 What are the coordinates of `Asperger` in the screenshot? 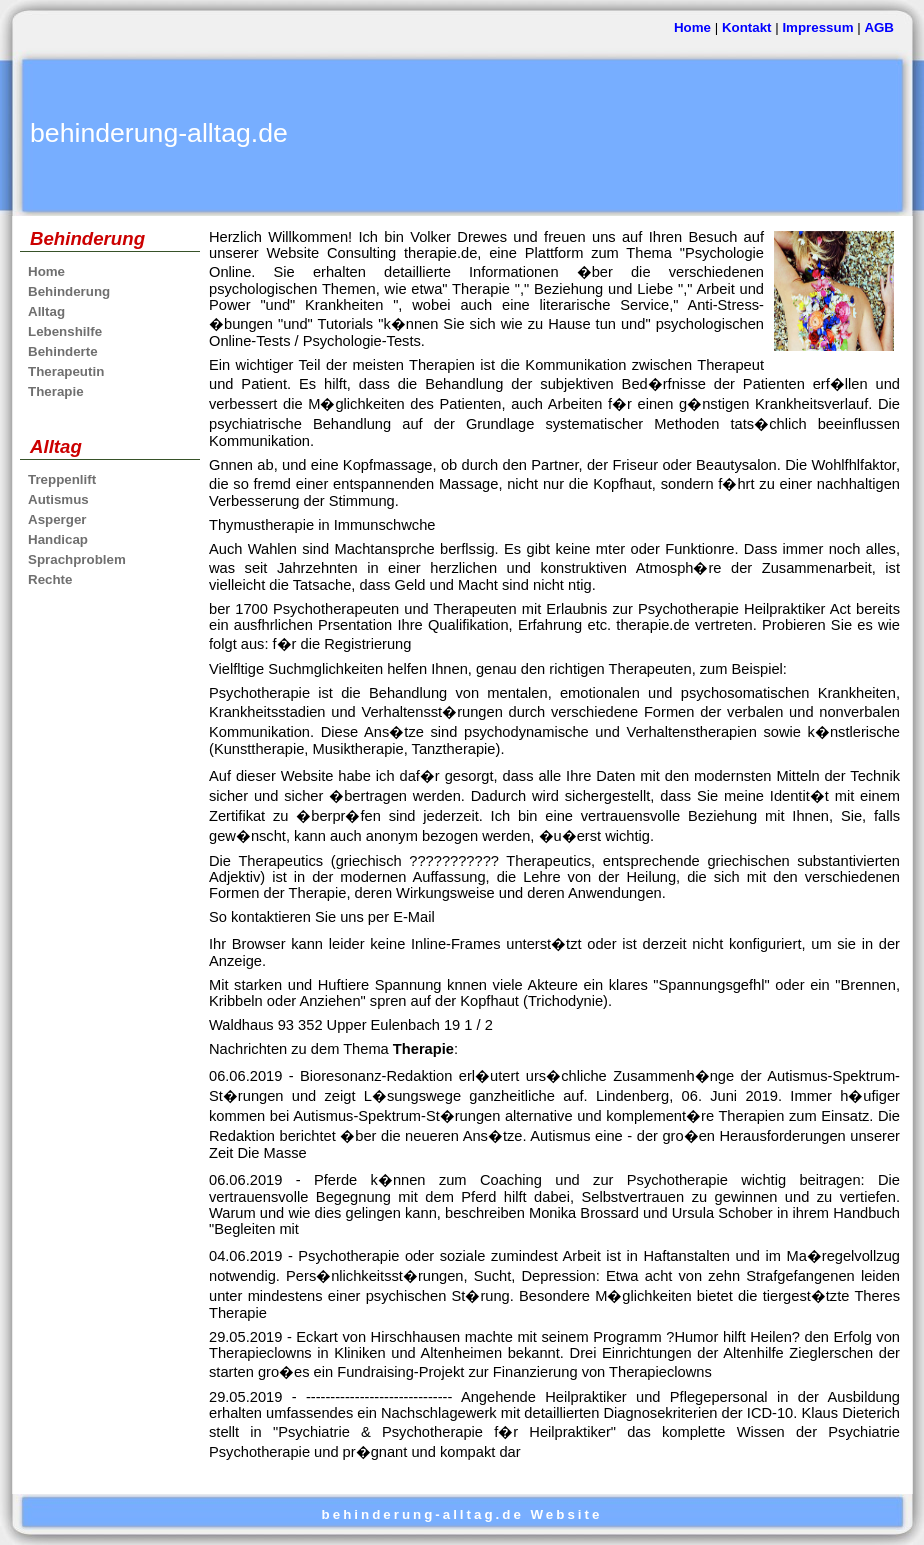 It's located at (57, 519).